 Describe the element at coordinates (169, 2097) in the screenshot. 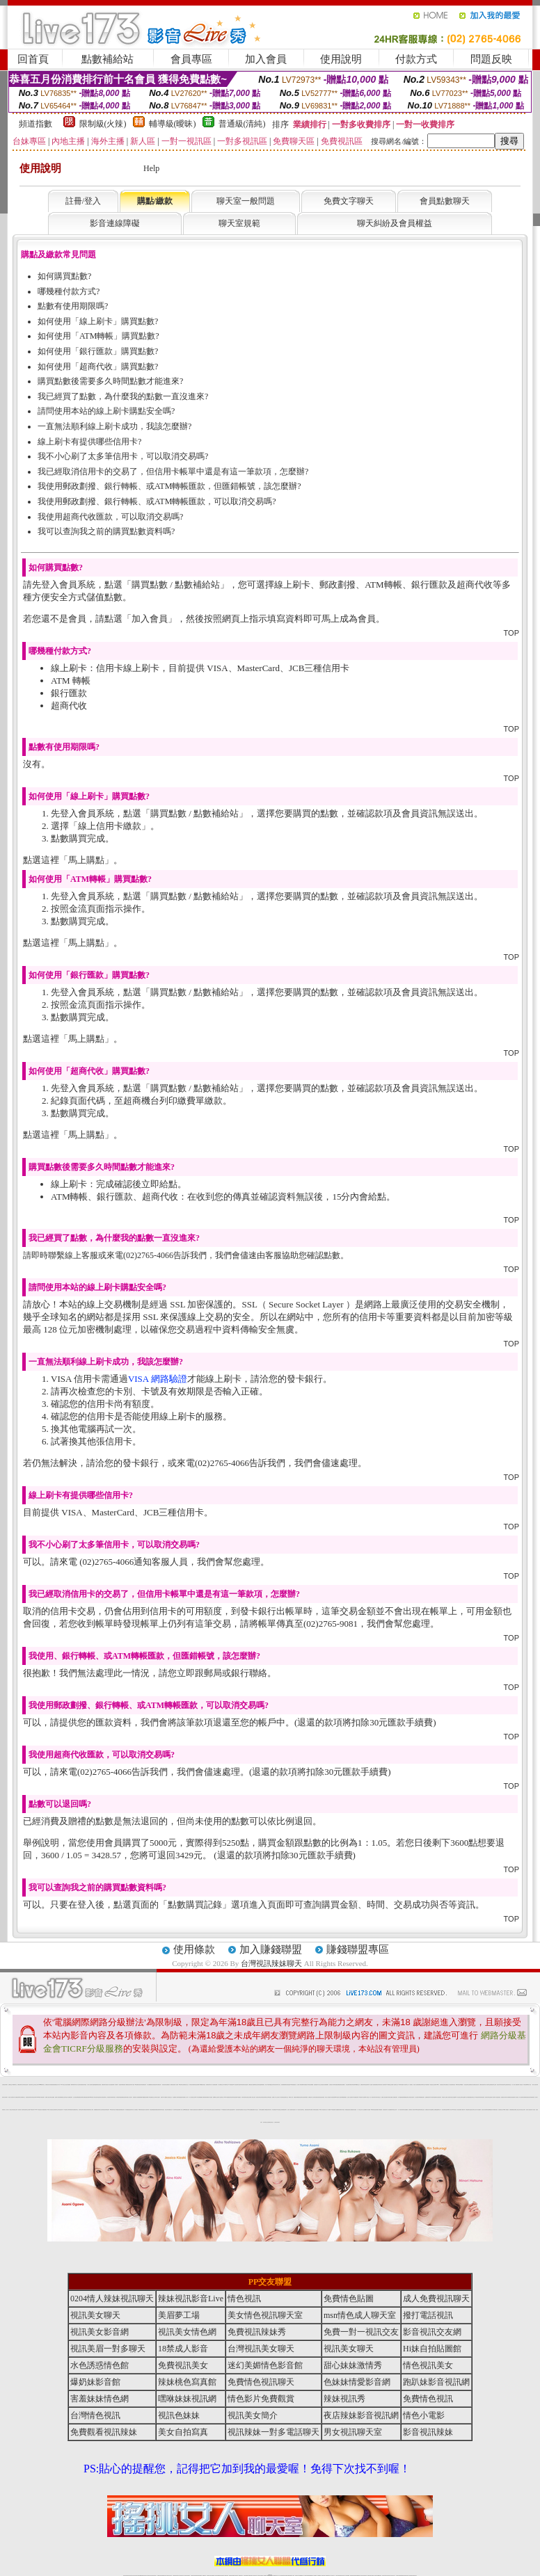

I see `成人影音視訊交友` at that location.